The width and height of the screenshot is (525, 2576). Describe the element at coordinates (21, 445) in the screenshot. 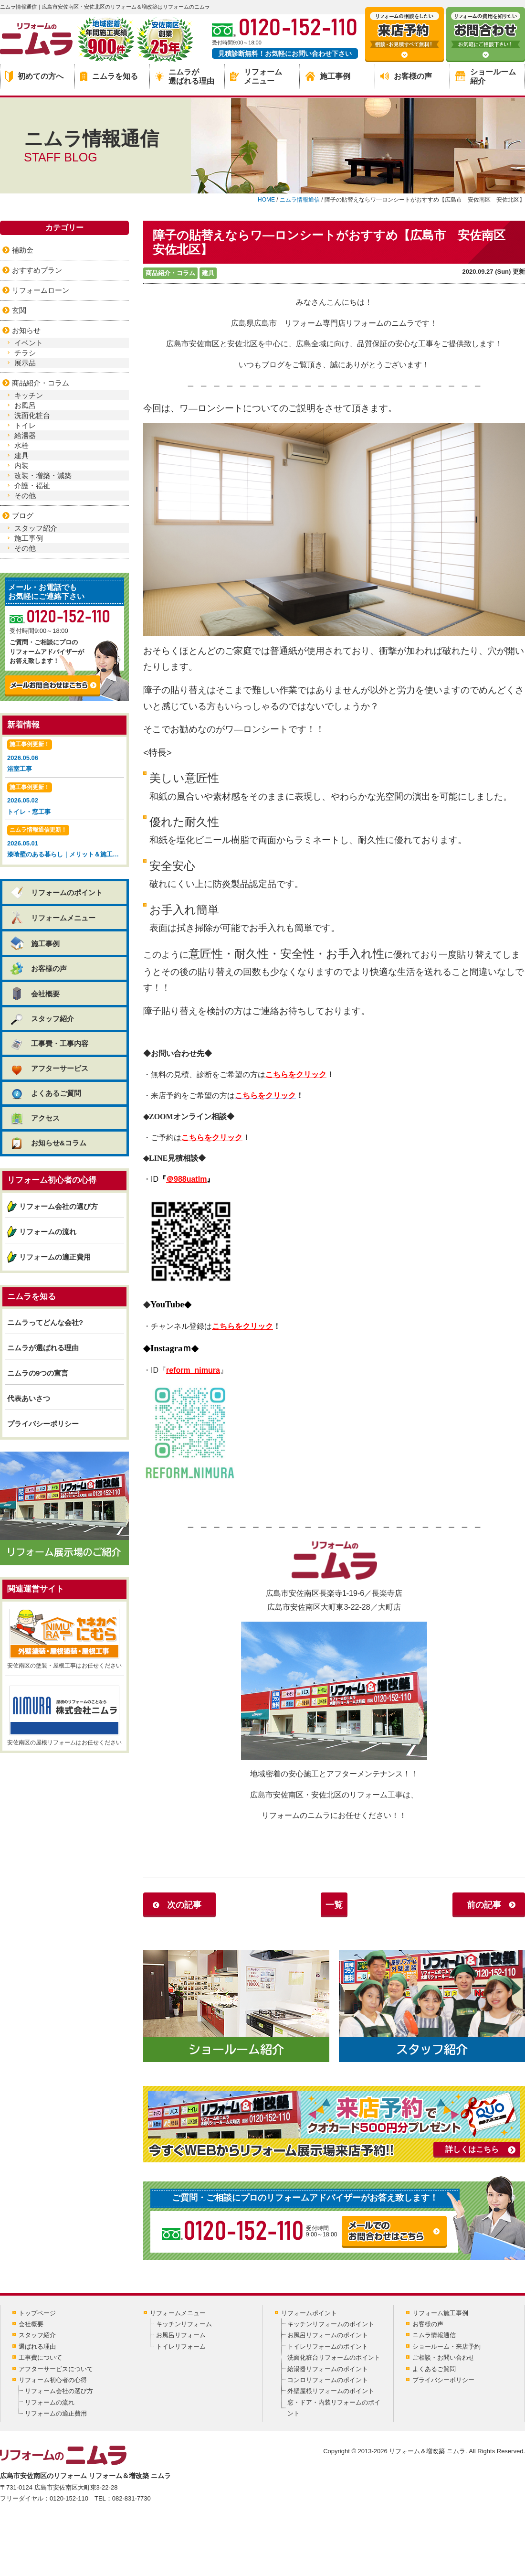

I see `水栓` at that location.